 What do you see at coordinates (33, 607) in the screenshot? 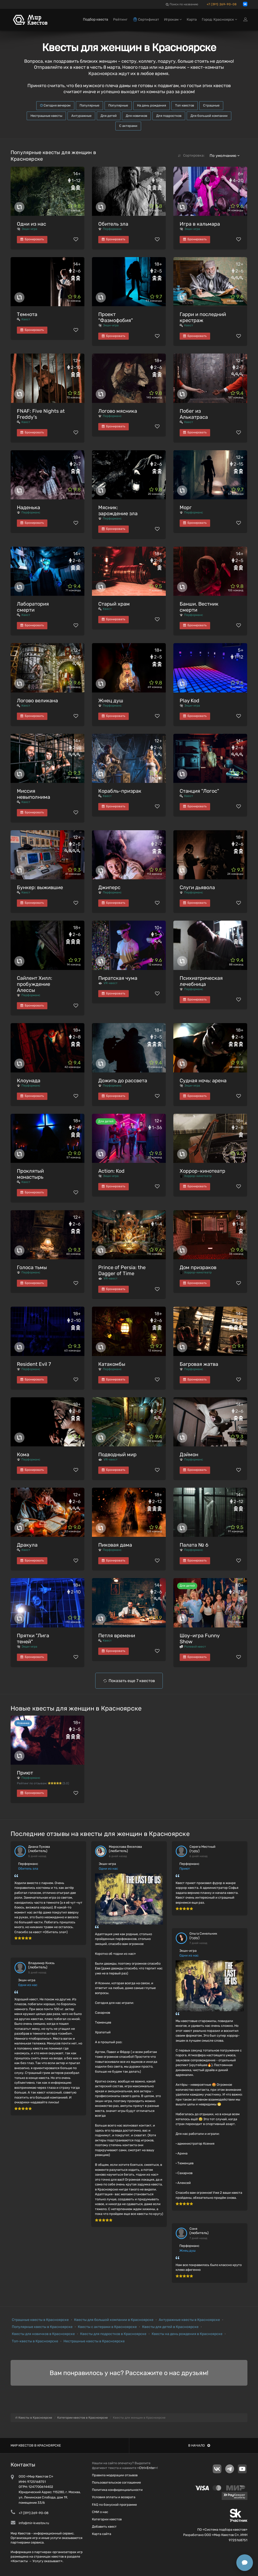
I see `Лаборатория смерти` at bounding box center [33, 607].